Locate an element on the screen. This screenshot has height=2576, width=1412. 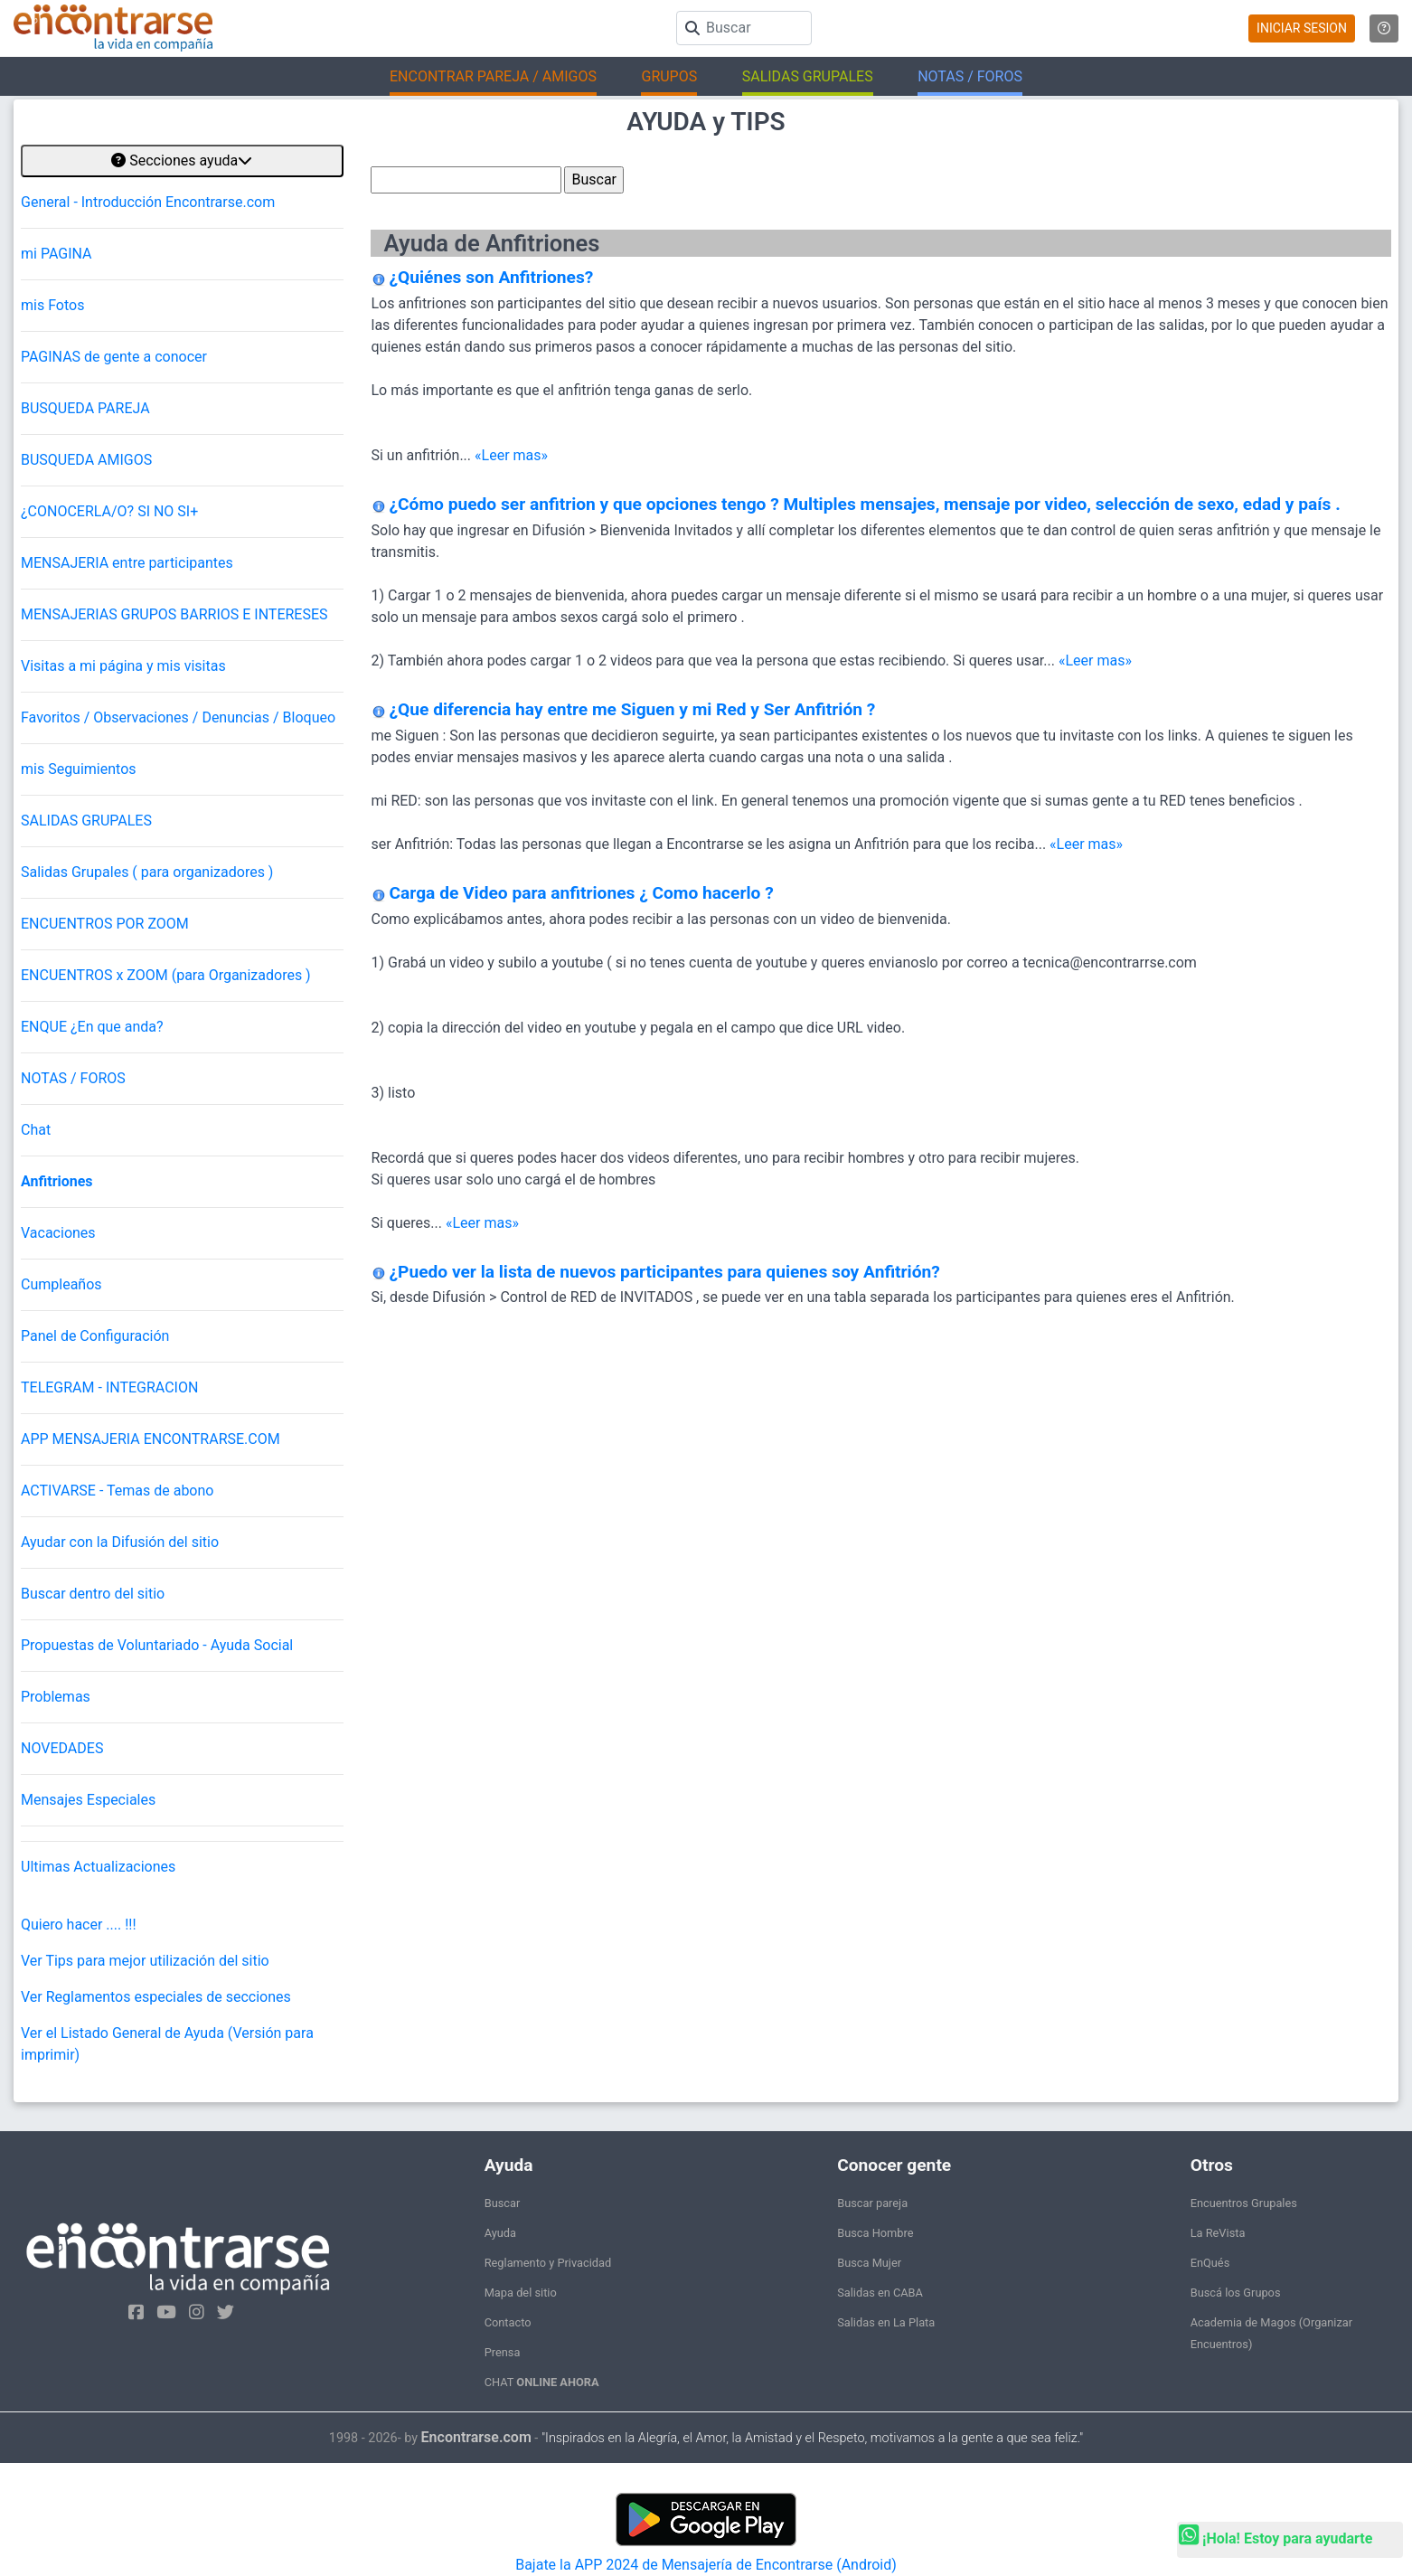
Encontrarse.com is located at coordinates (476, 2437).